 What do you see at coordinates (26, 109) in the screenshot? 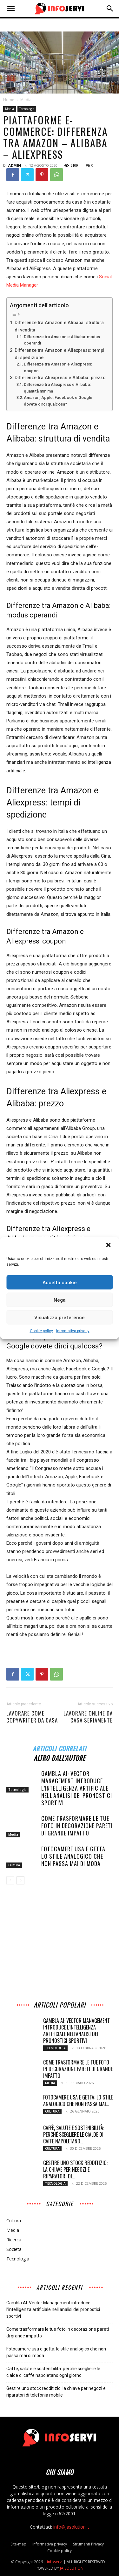
I see `Tecnologia` at bounding box center [26, 109].